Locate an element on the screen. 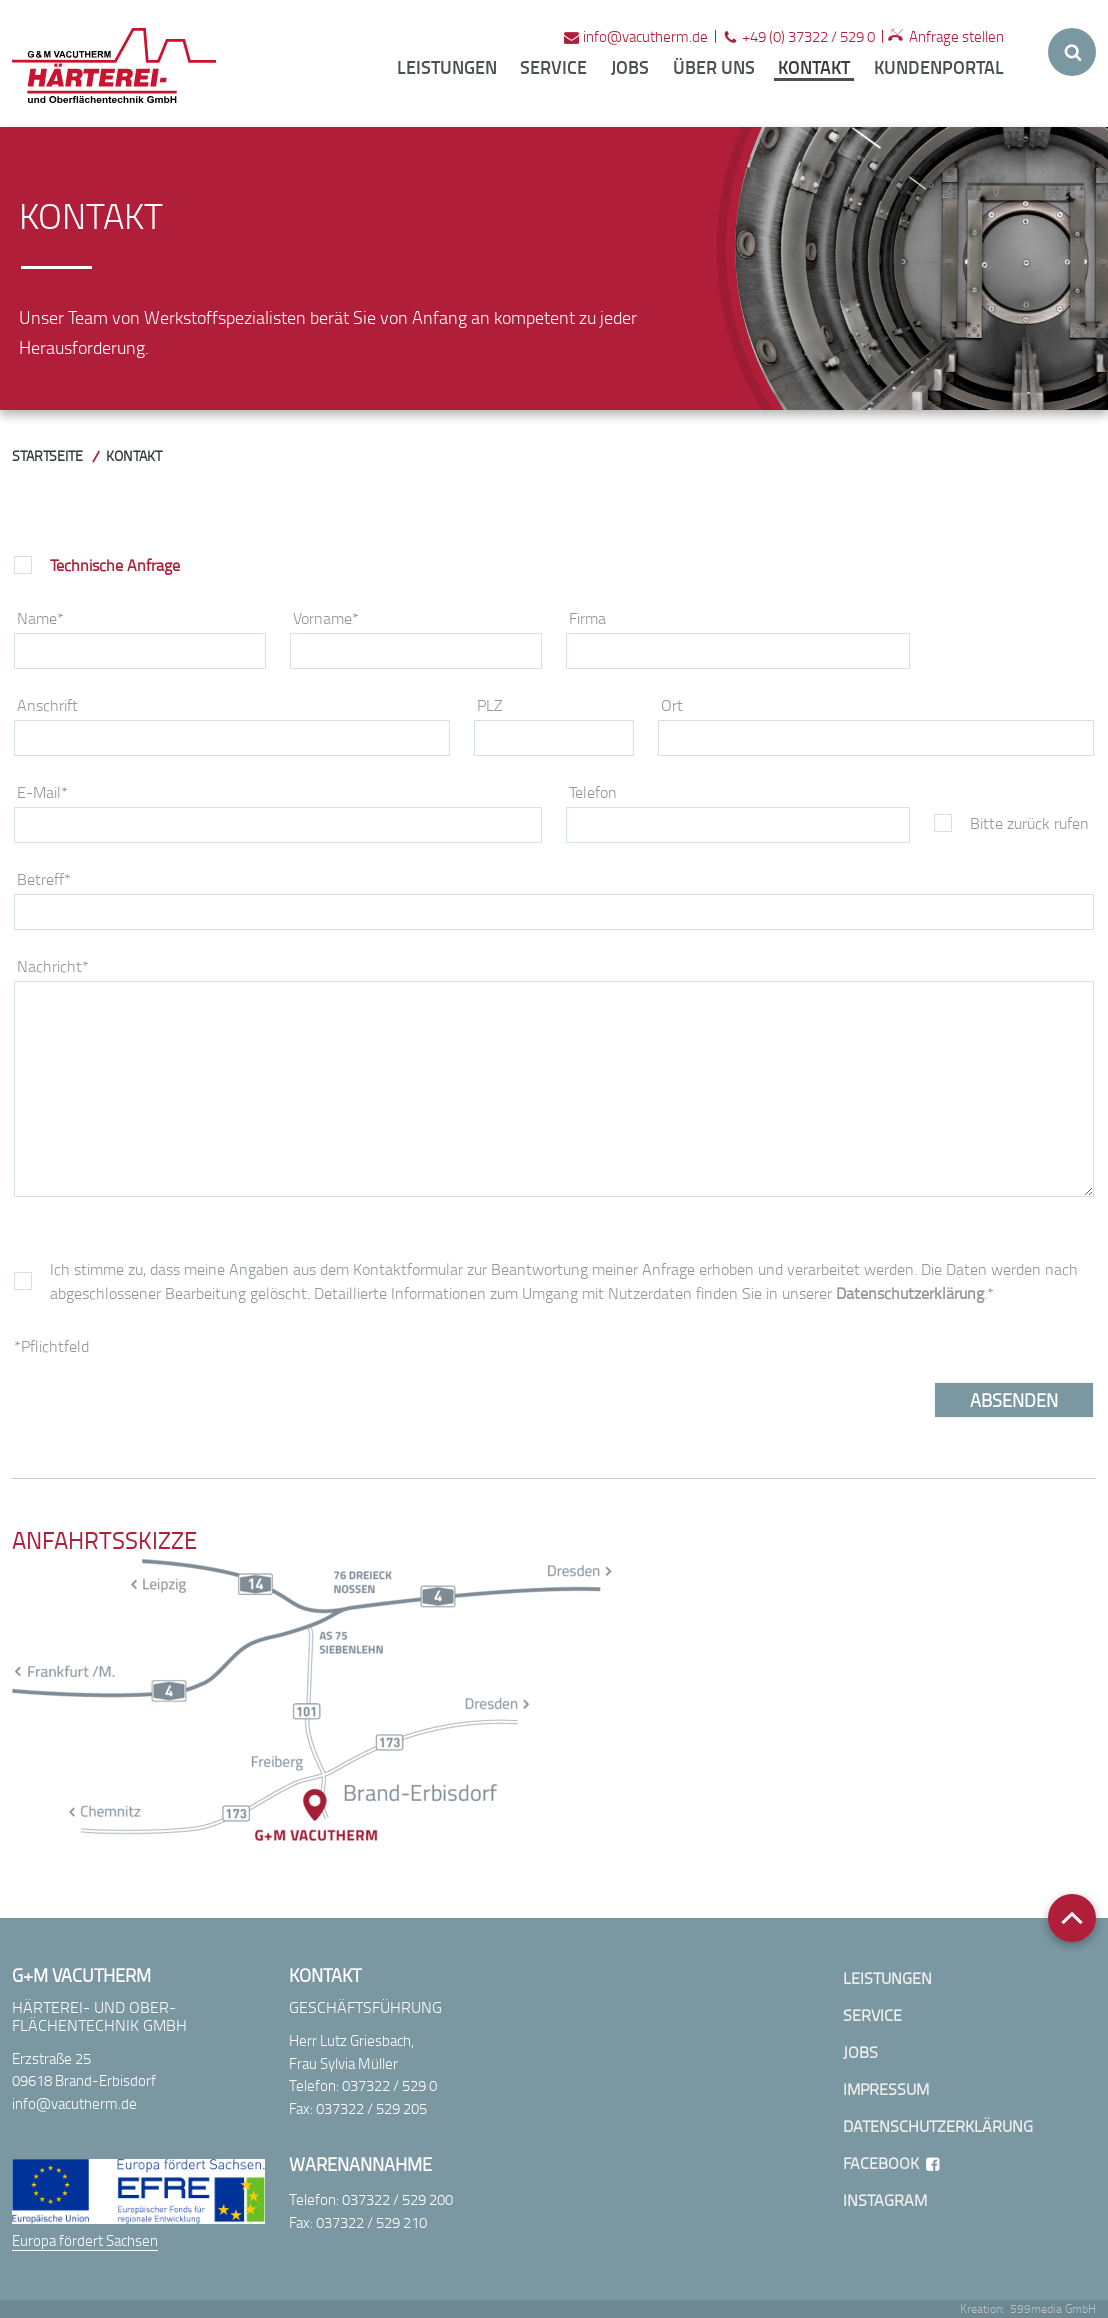 The height and width of the screenshot is (2318, 1108). Vorname is located at coordinates (326, 618).